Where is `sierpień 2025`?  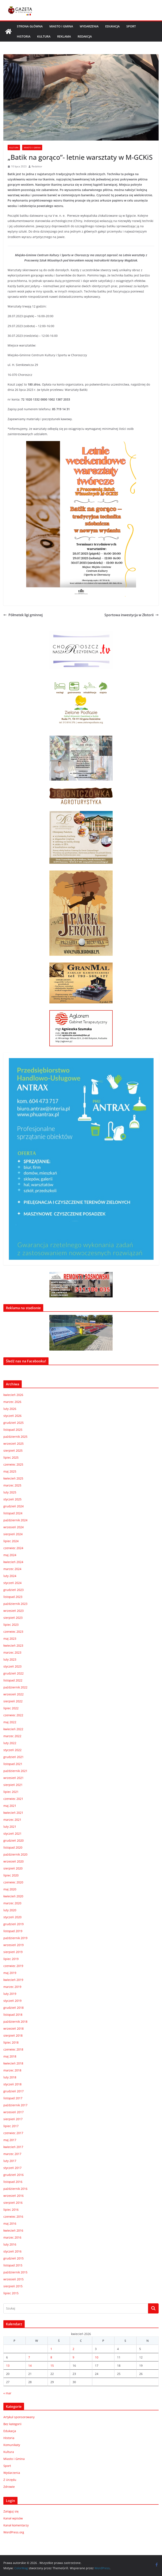 sierpień 2025 is located at coordinates (13, 1450).